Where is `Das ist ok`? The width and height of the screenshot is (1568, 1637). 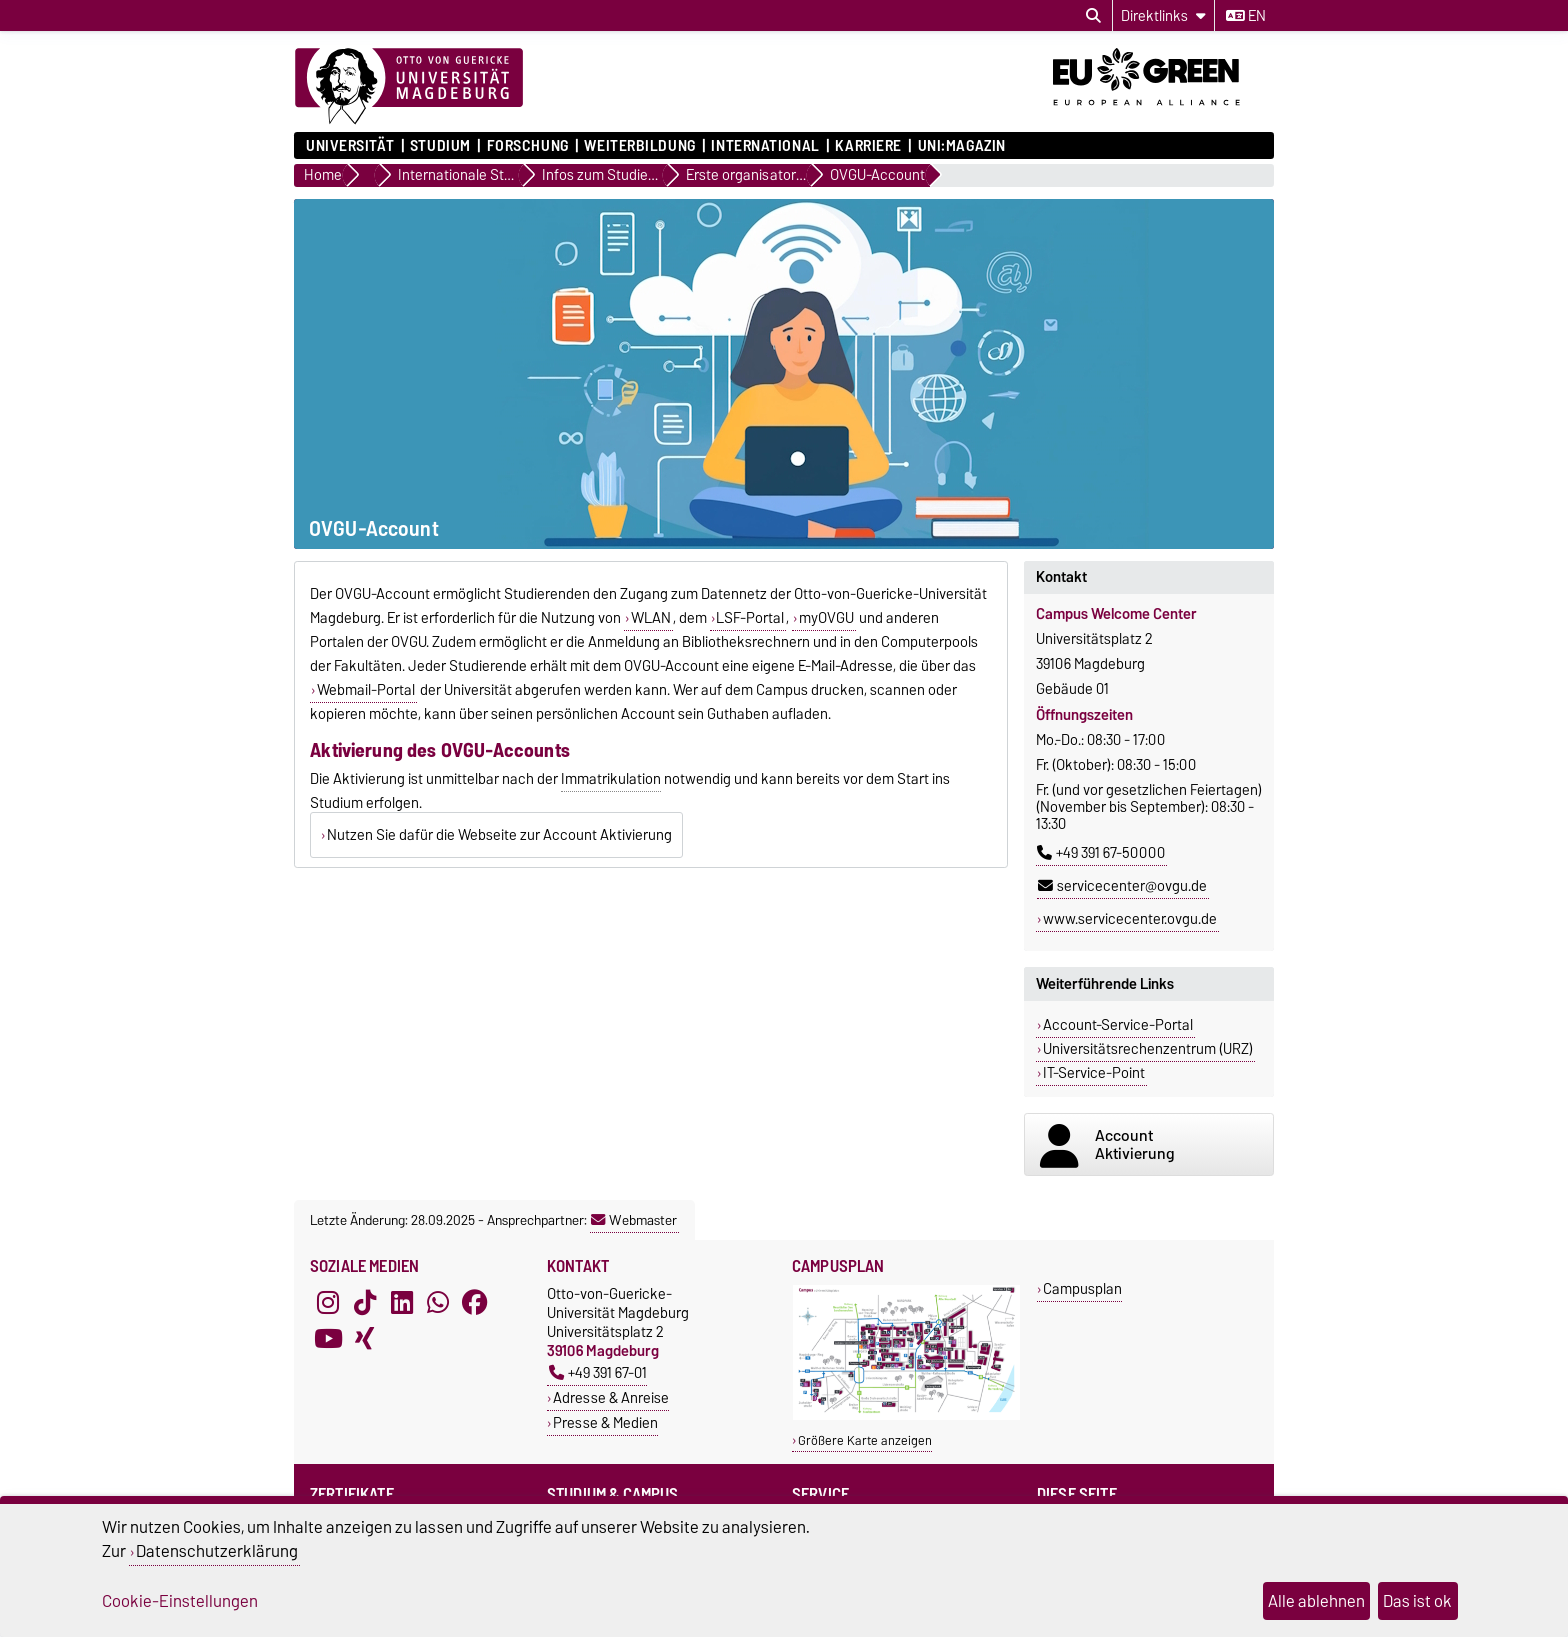 Das ist ok is located at coordinates (1417, 1601).